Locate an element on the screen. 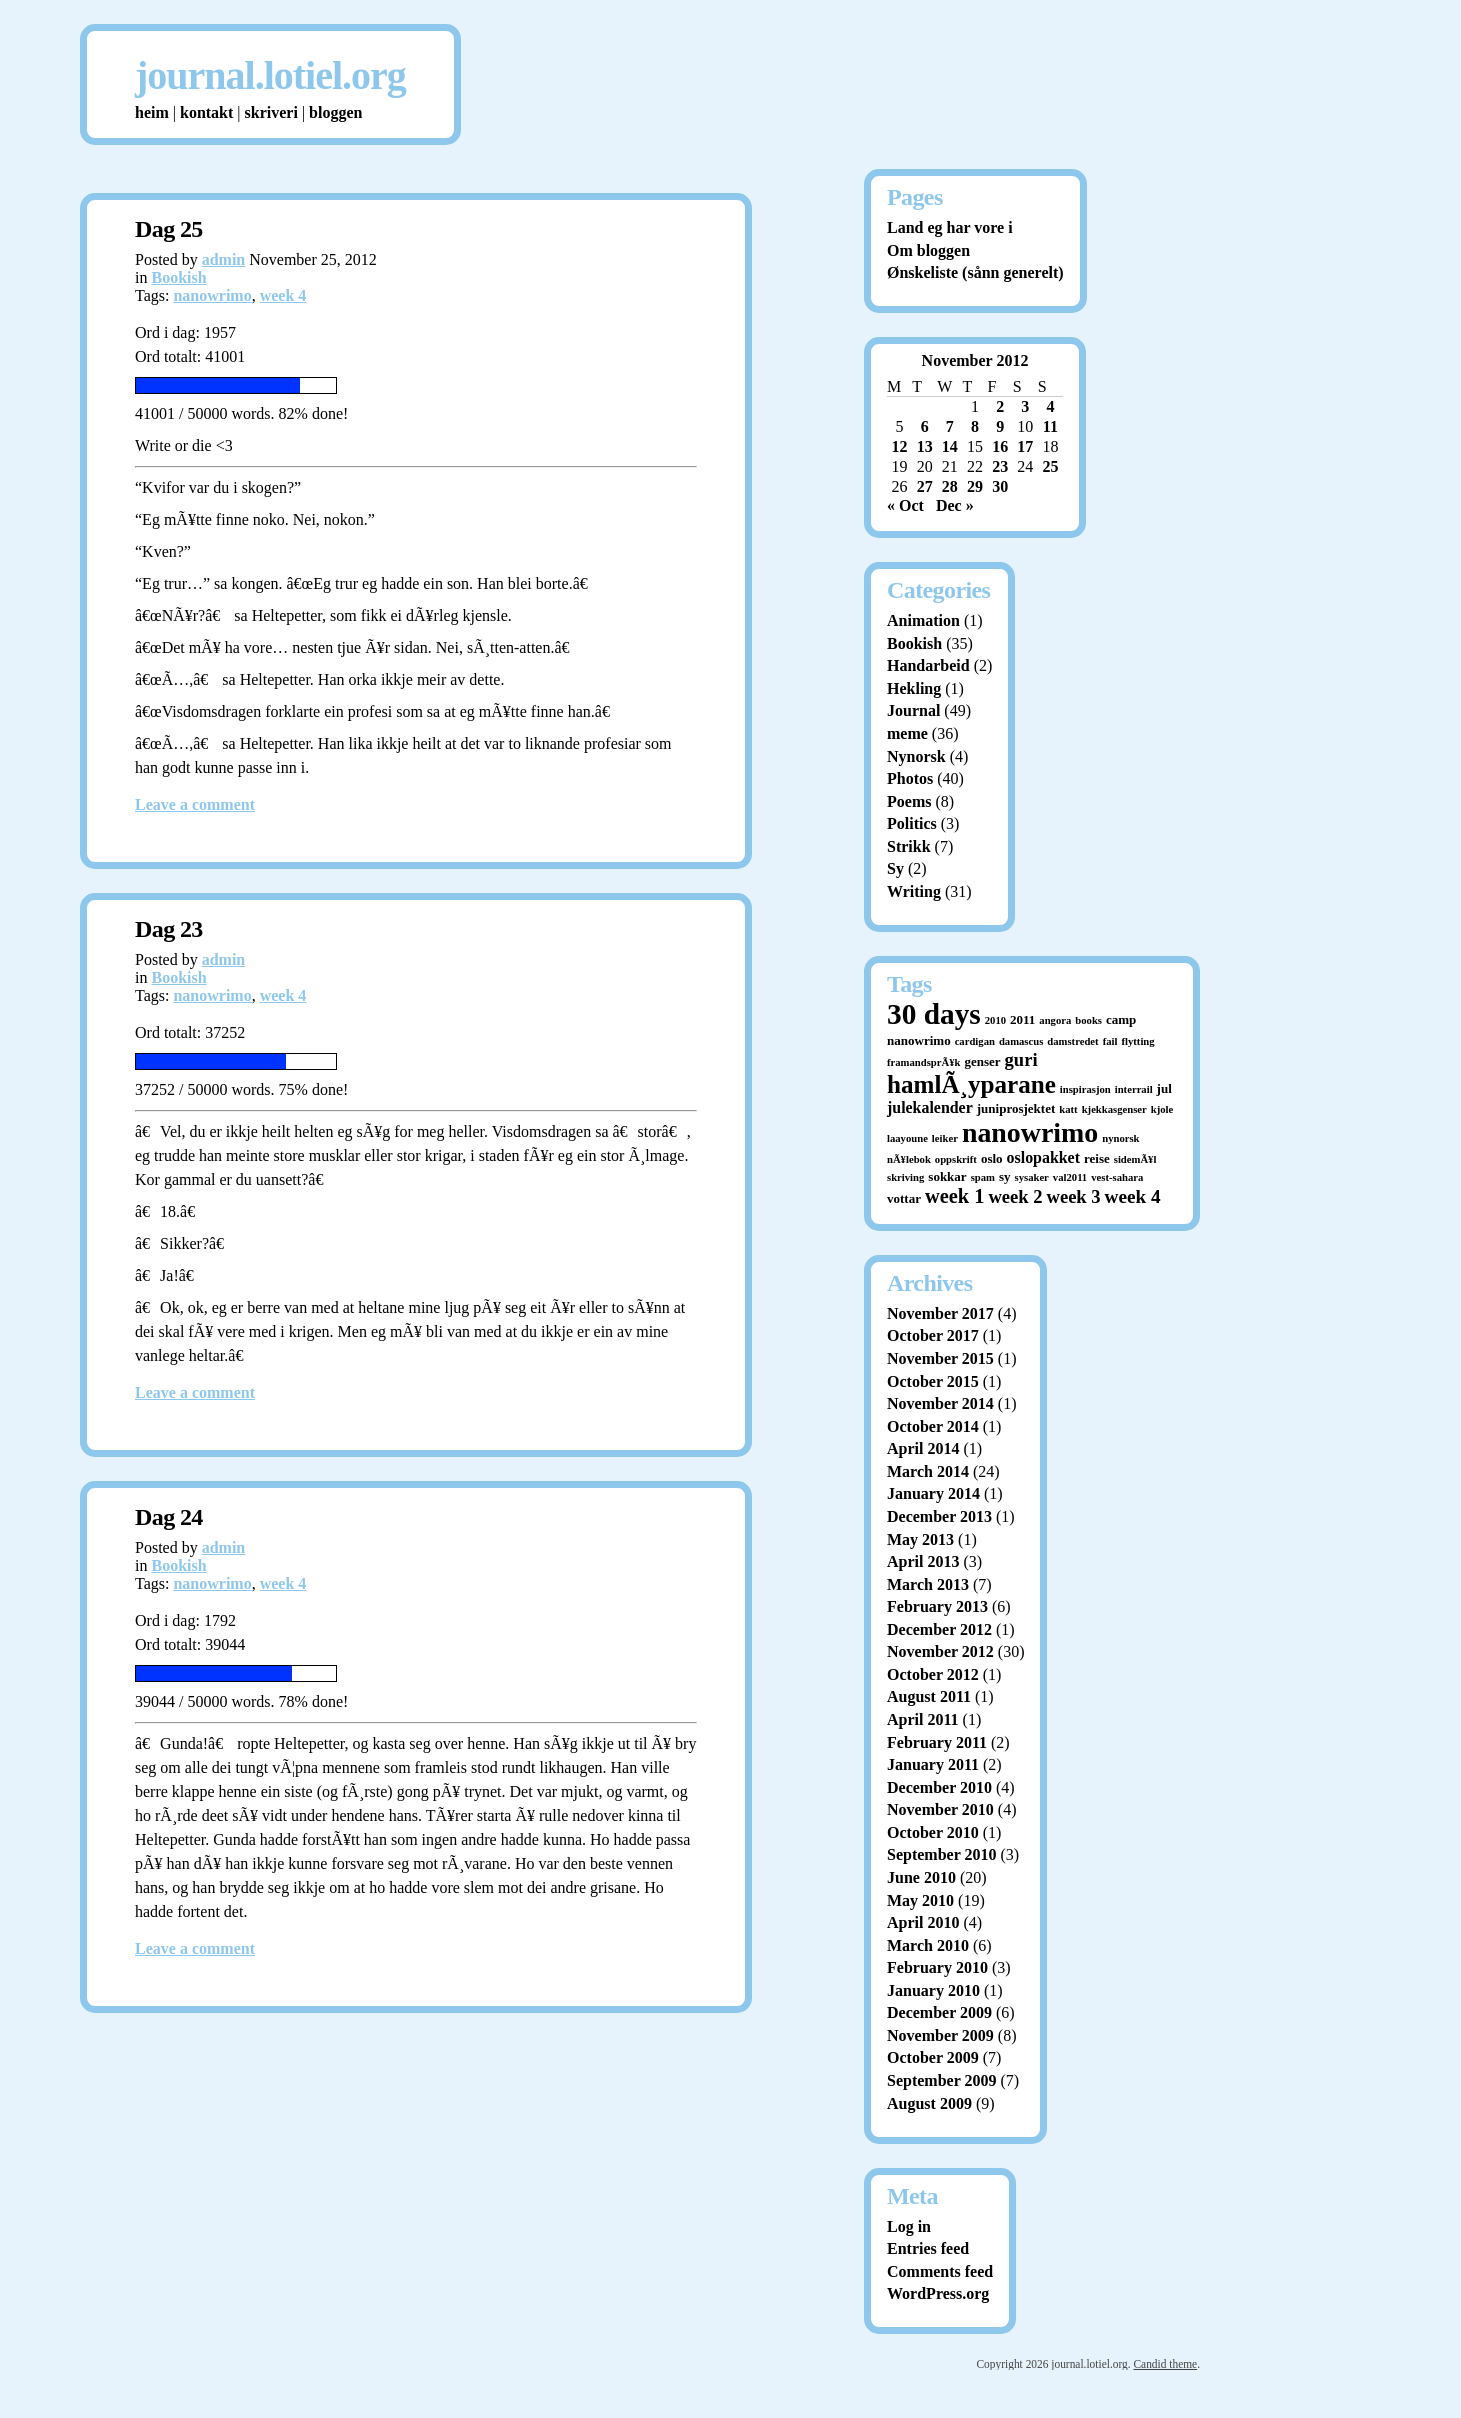 The image size is (1461, 2418). 2 [Posts published on November 2, 2012] is located at coordinates (1000, 406).